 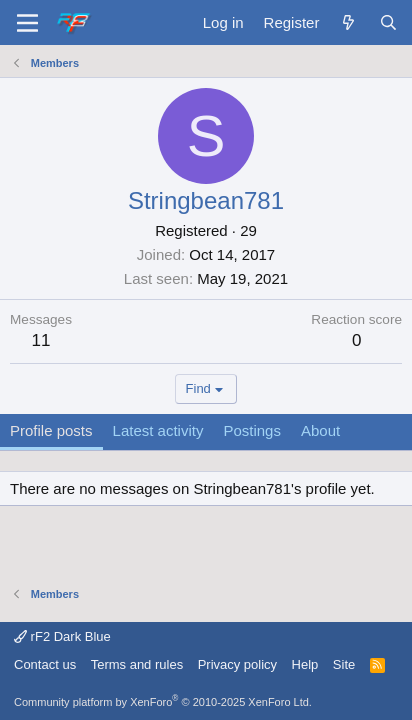 What do you see at coordinates (320, 430) in the screenshot?
I see `About [tab]` at bounding box center [320, 430].